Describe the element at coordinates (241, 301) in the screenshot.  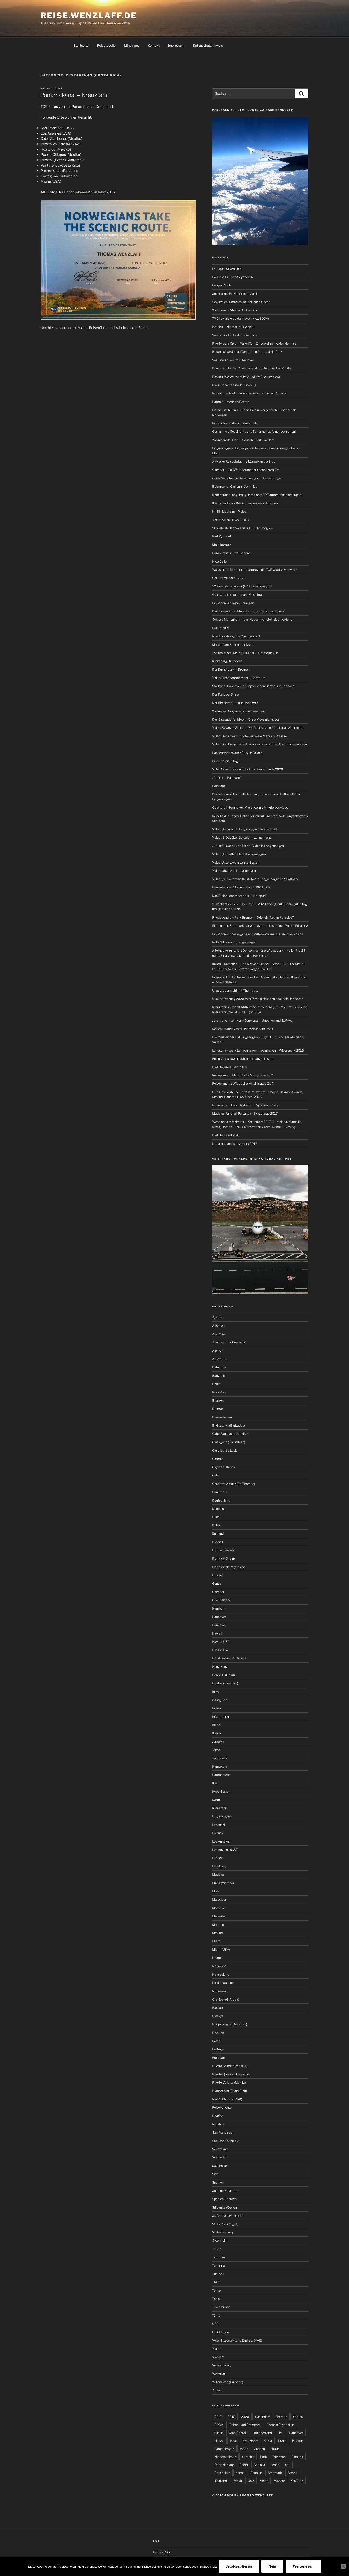
I see `Seychellen: Paradies im Indischen Ozean` at that location.